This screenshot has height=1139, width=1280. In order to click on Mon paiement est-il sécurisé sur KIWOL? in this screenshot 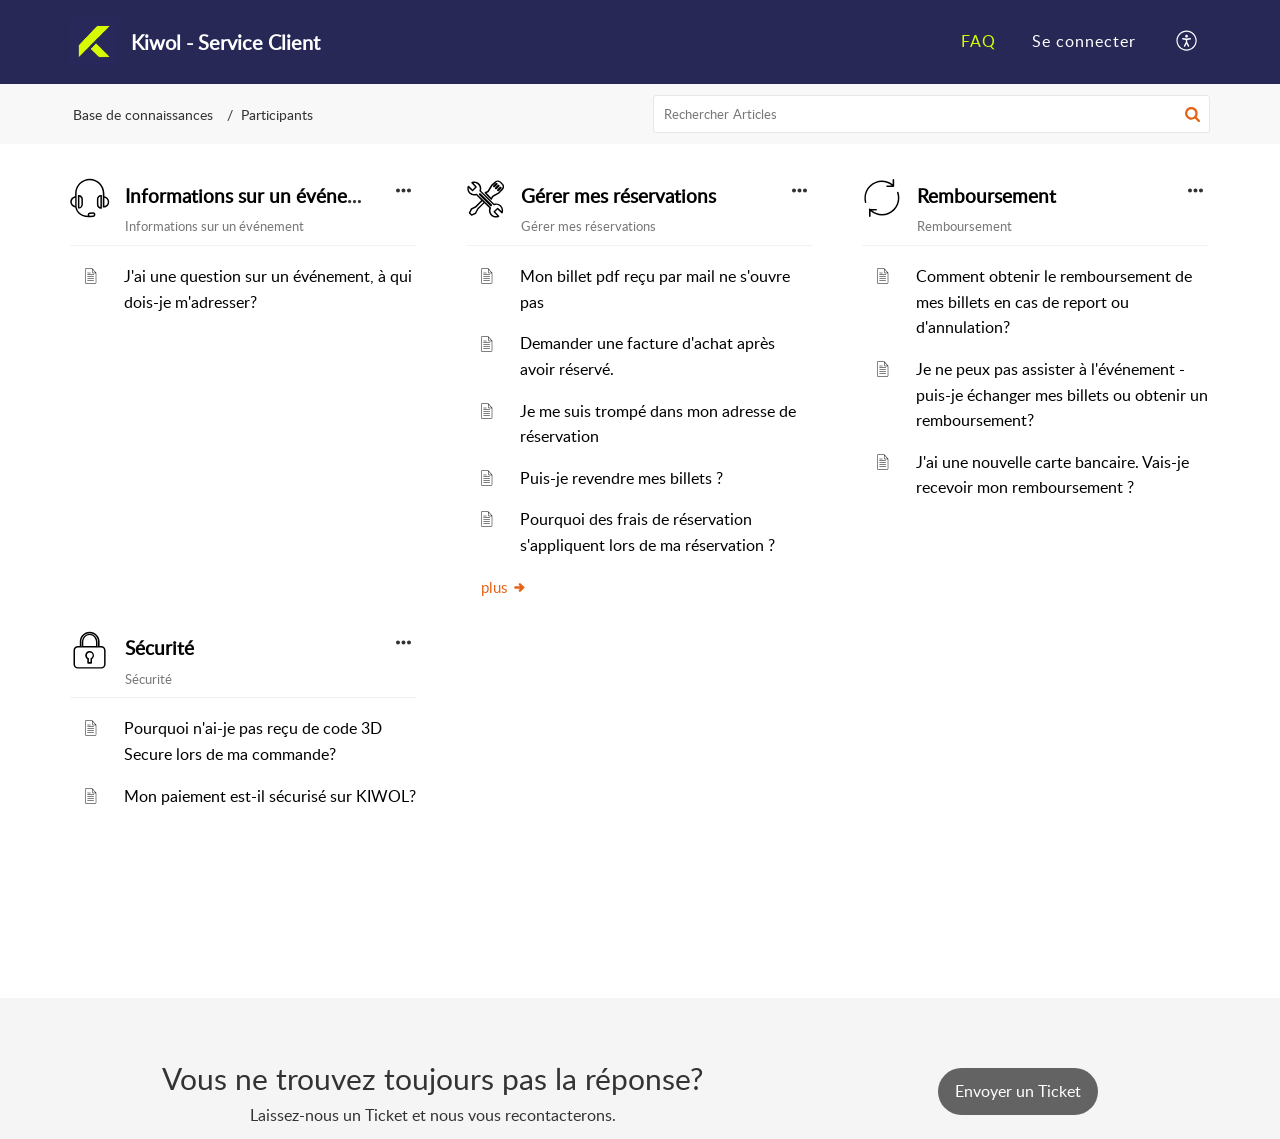, I will do `click(270, 796)`.